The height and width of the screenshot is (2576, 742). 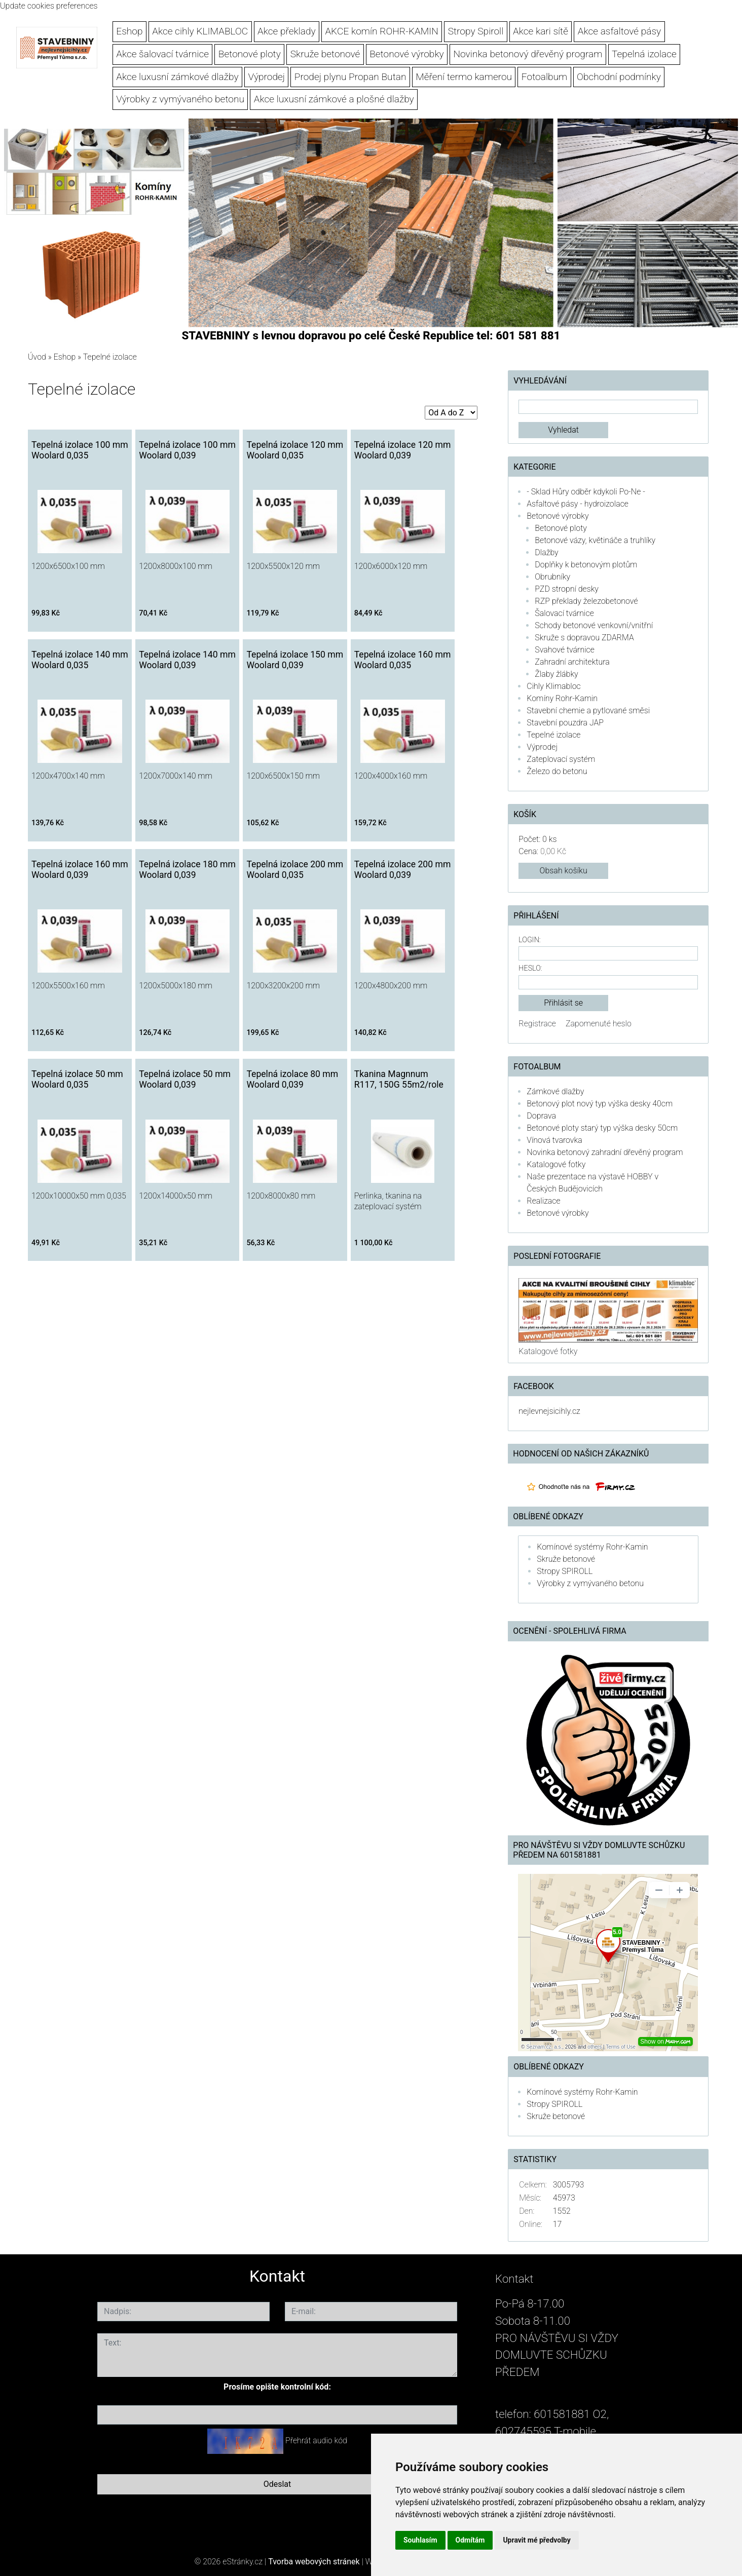 I want to click on Heslo:, so click(x=530, y=968).